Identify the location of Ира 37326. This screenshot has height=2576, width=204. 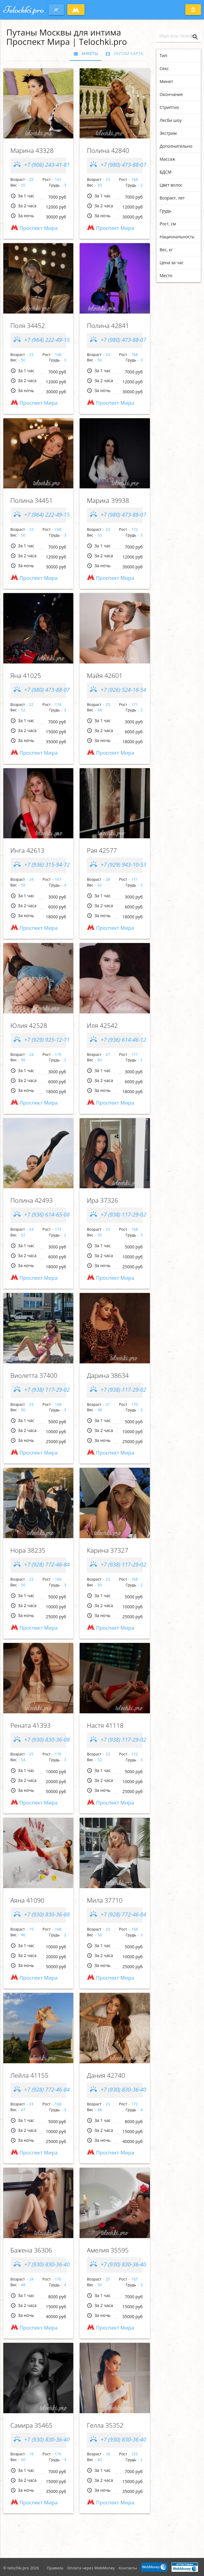
(102, 1200).